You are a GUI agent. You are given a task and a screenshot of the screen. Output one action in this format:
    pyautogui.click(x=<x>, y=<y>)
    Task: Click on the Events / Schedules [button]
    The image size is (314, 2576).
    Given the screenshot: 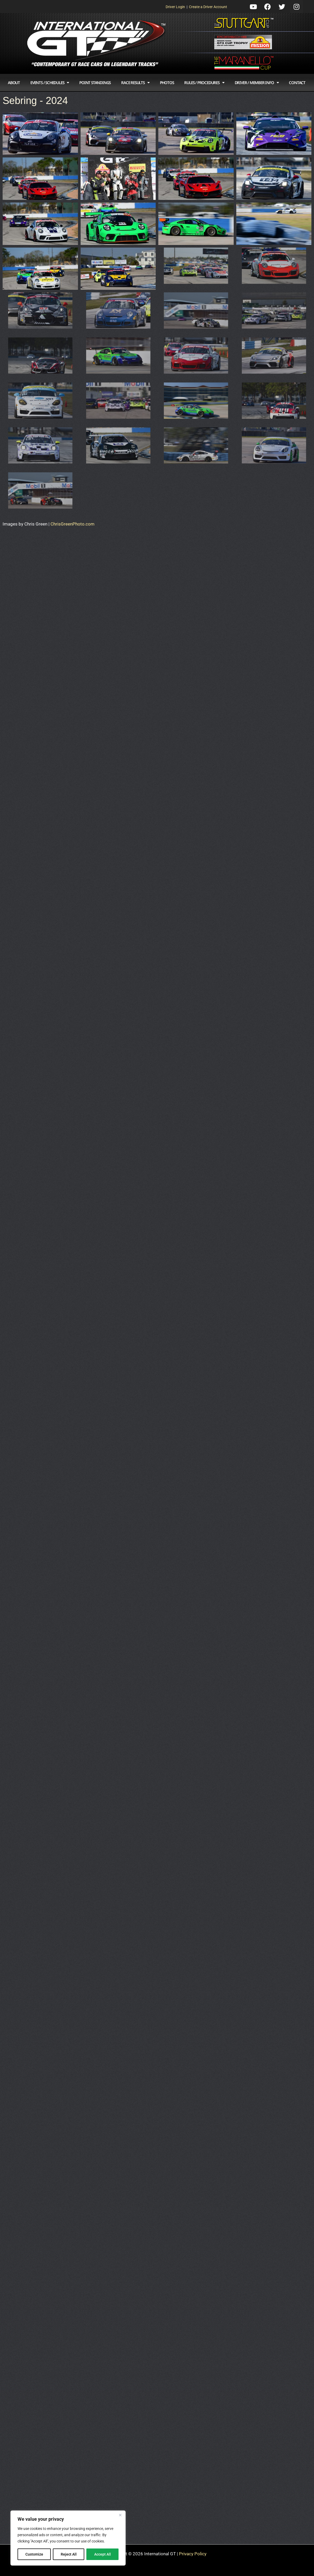 What is the action you would take?
    pyautogui.click(x=49, y=82)
    